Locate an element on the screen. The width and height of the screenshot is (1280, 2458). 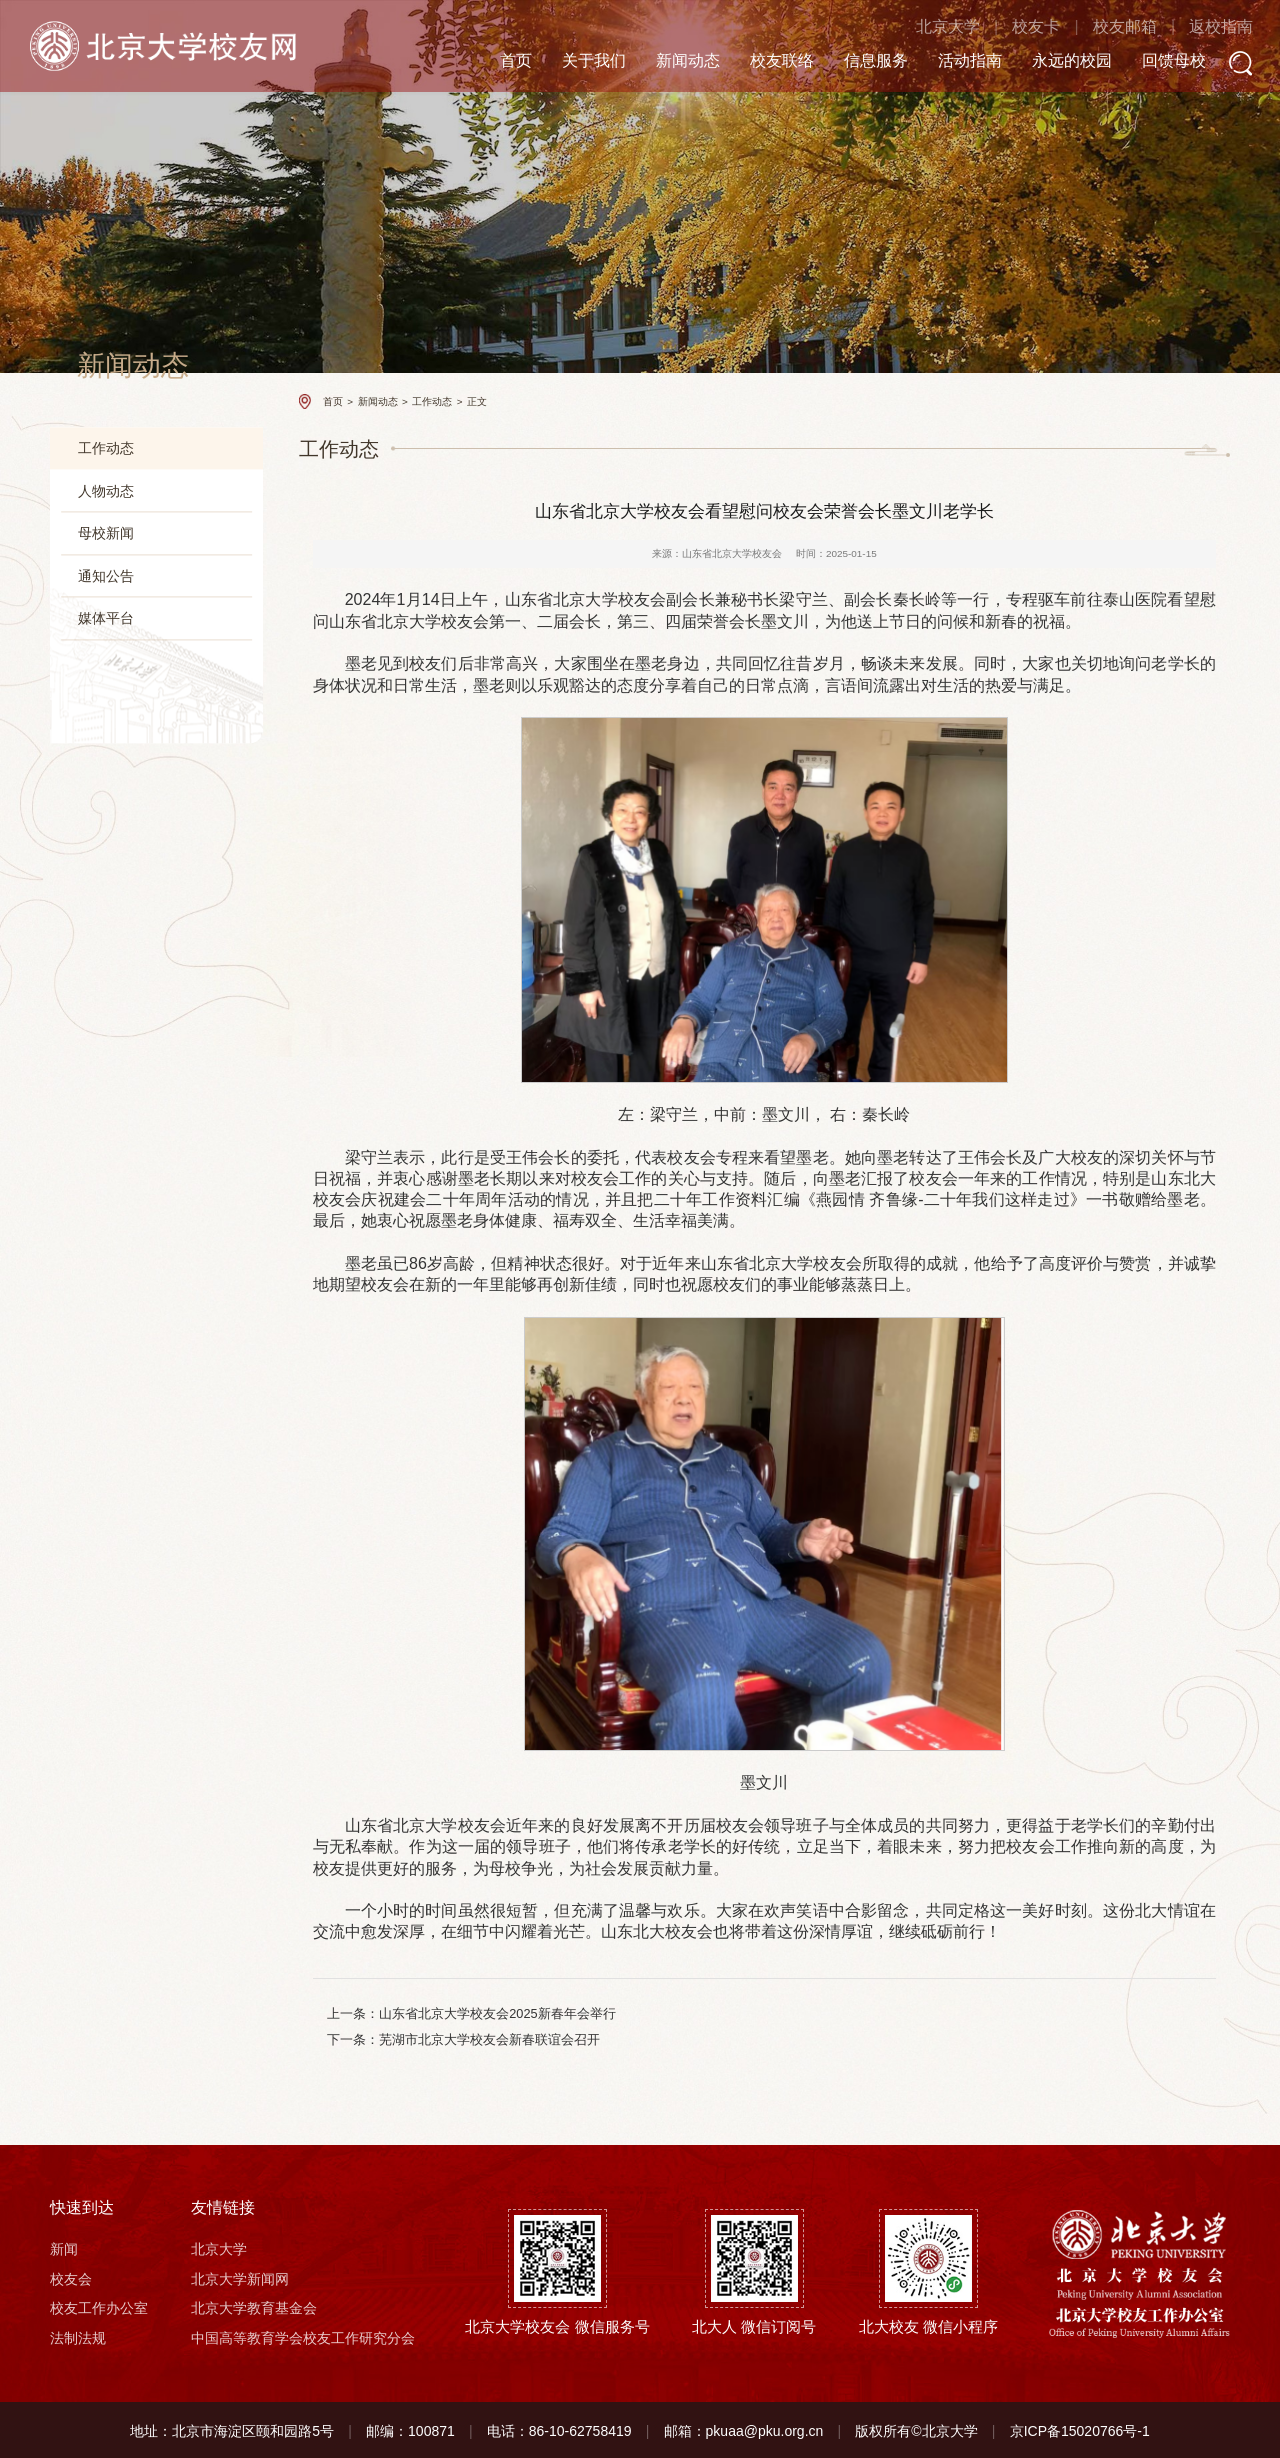
媒体平台 is located at coordinates (106, 619).